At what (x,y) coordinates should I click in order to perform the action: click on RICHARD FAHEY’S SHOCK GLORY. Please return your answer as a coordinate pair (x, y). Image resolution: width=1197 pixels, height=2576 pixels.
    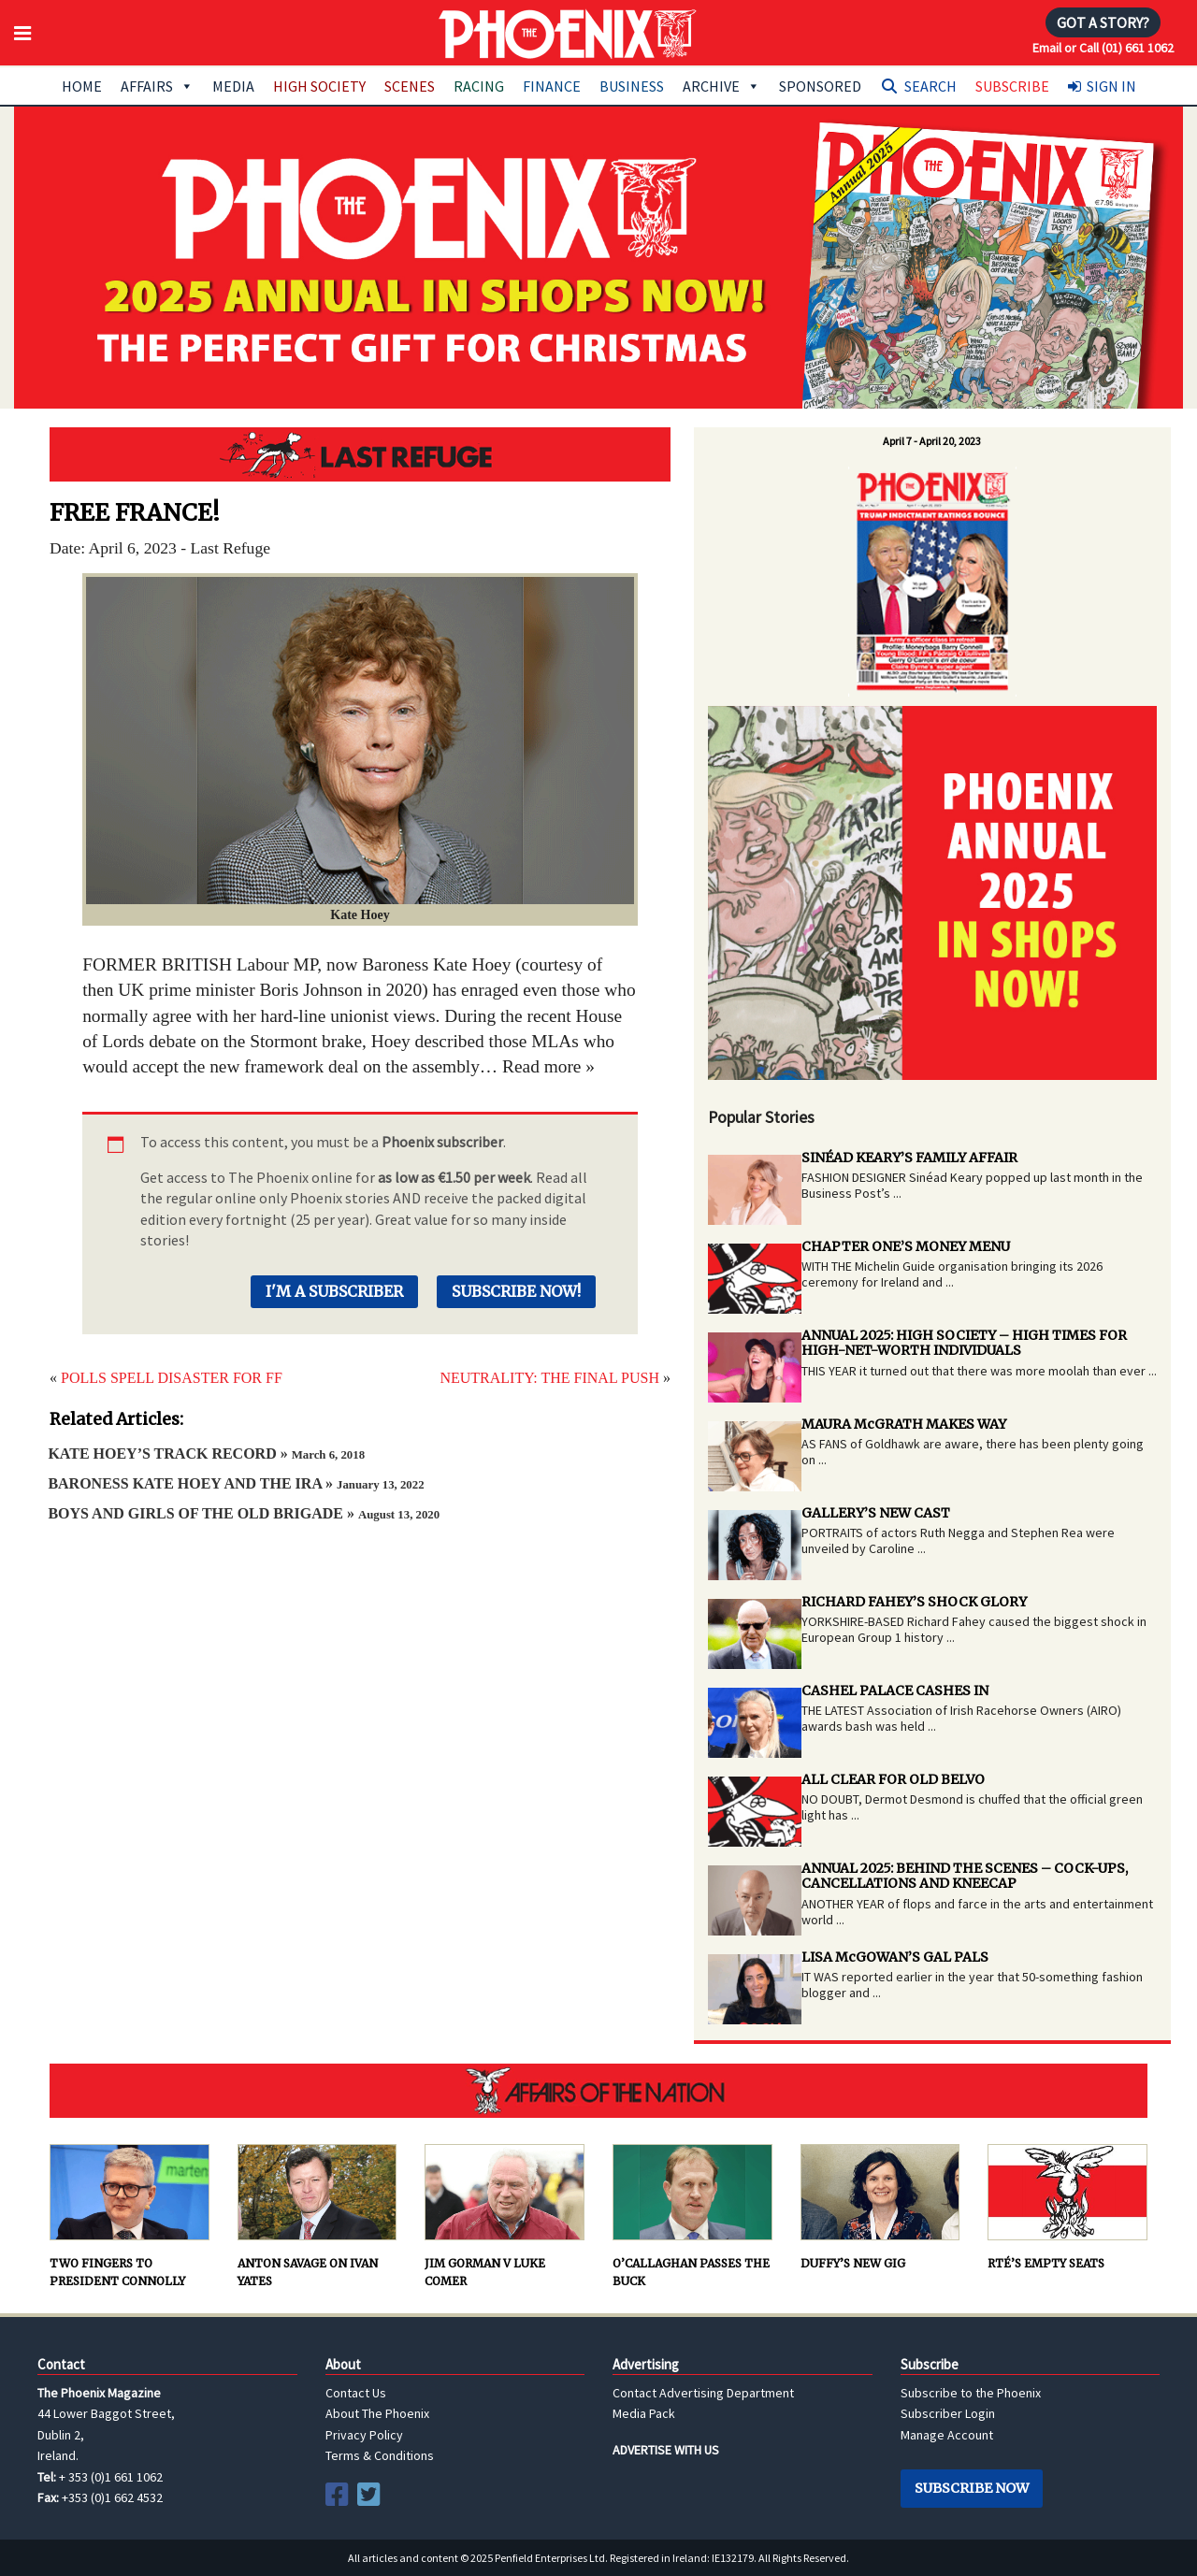
    Looking at the image, I should click on (914, 1601).